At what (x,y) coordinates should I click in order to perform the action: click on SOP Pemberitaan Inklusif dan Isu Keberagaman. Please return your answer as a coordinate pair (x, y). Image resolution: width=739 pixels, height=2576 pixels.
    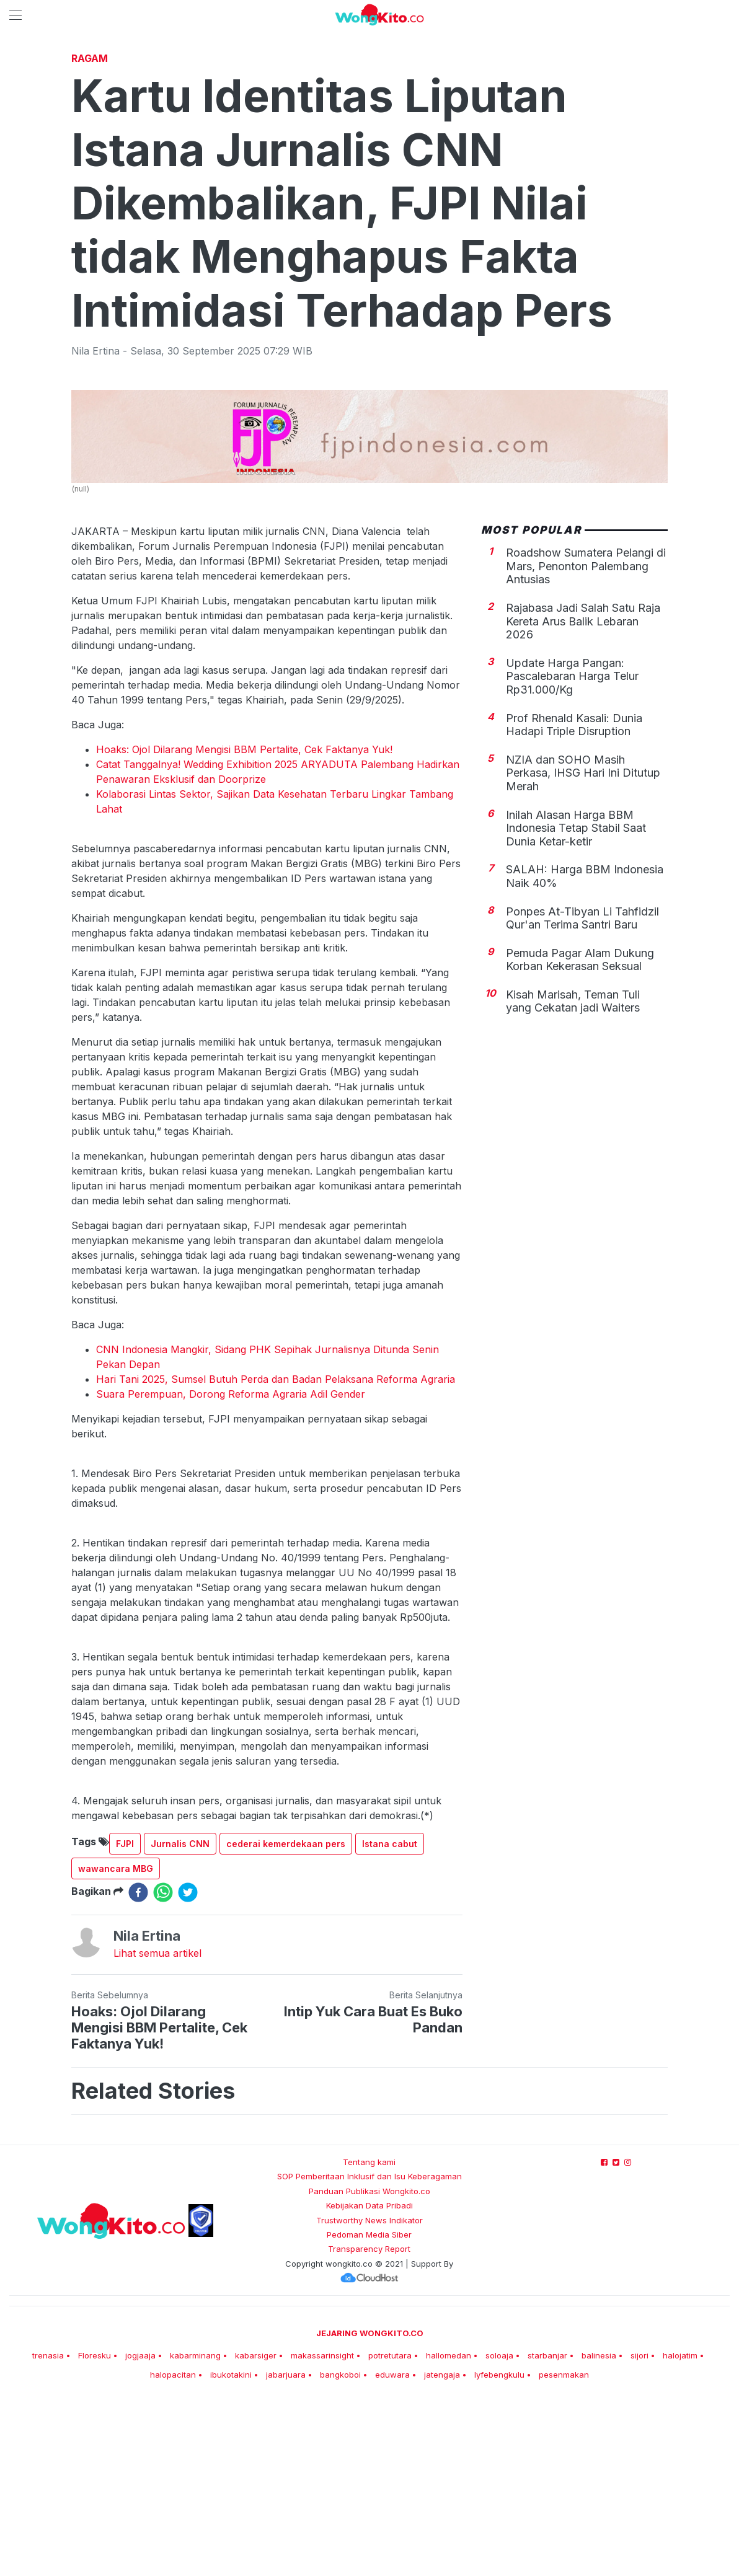
    Looking at the image, I should click on (369, 2350).